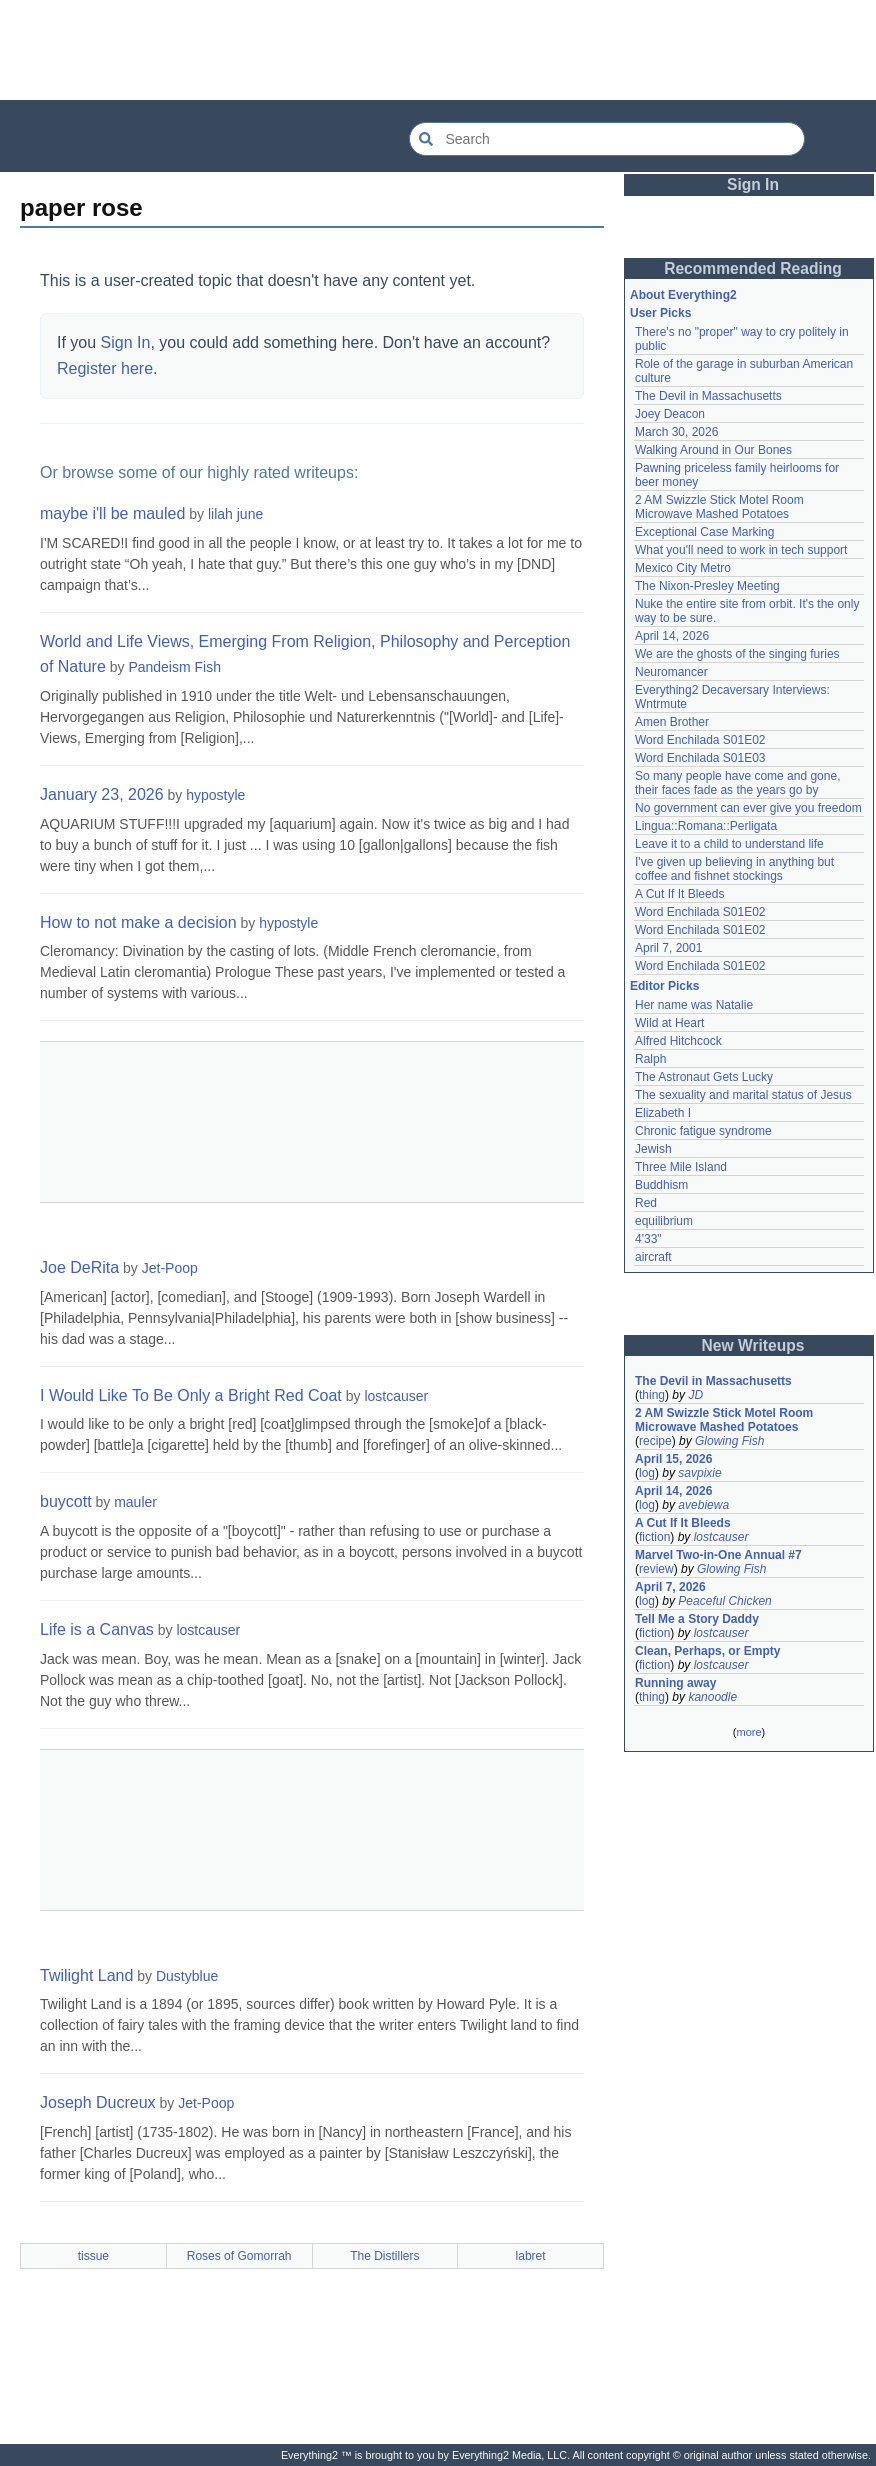  Describe the element at coordinates (672, 636) in the screenshot. I see `April 14, 2026` at that location.